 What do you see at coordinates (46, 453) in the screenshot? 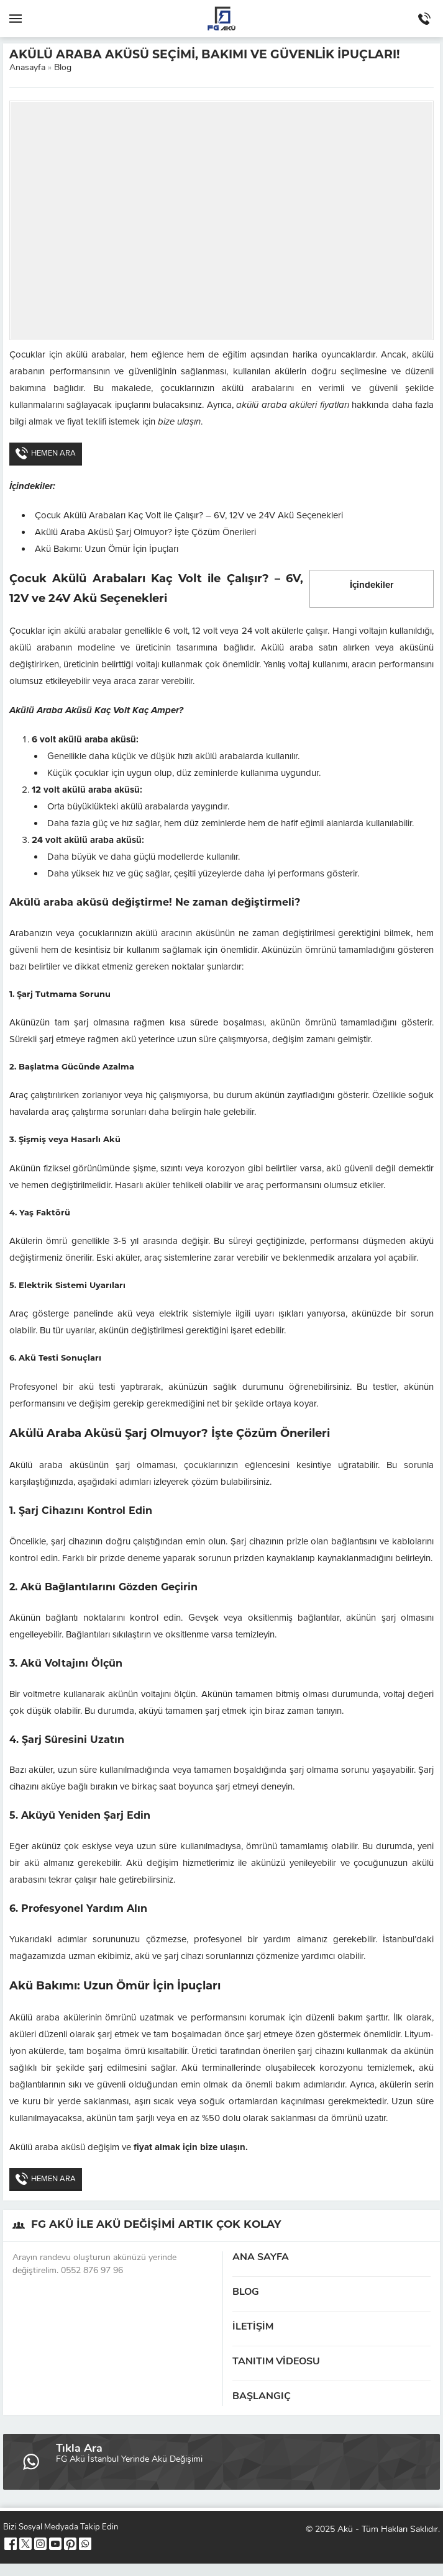
I see `HEMEN ARA` at bounding box center [46, 453].